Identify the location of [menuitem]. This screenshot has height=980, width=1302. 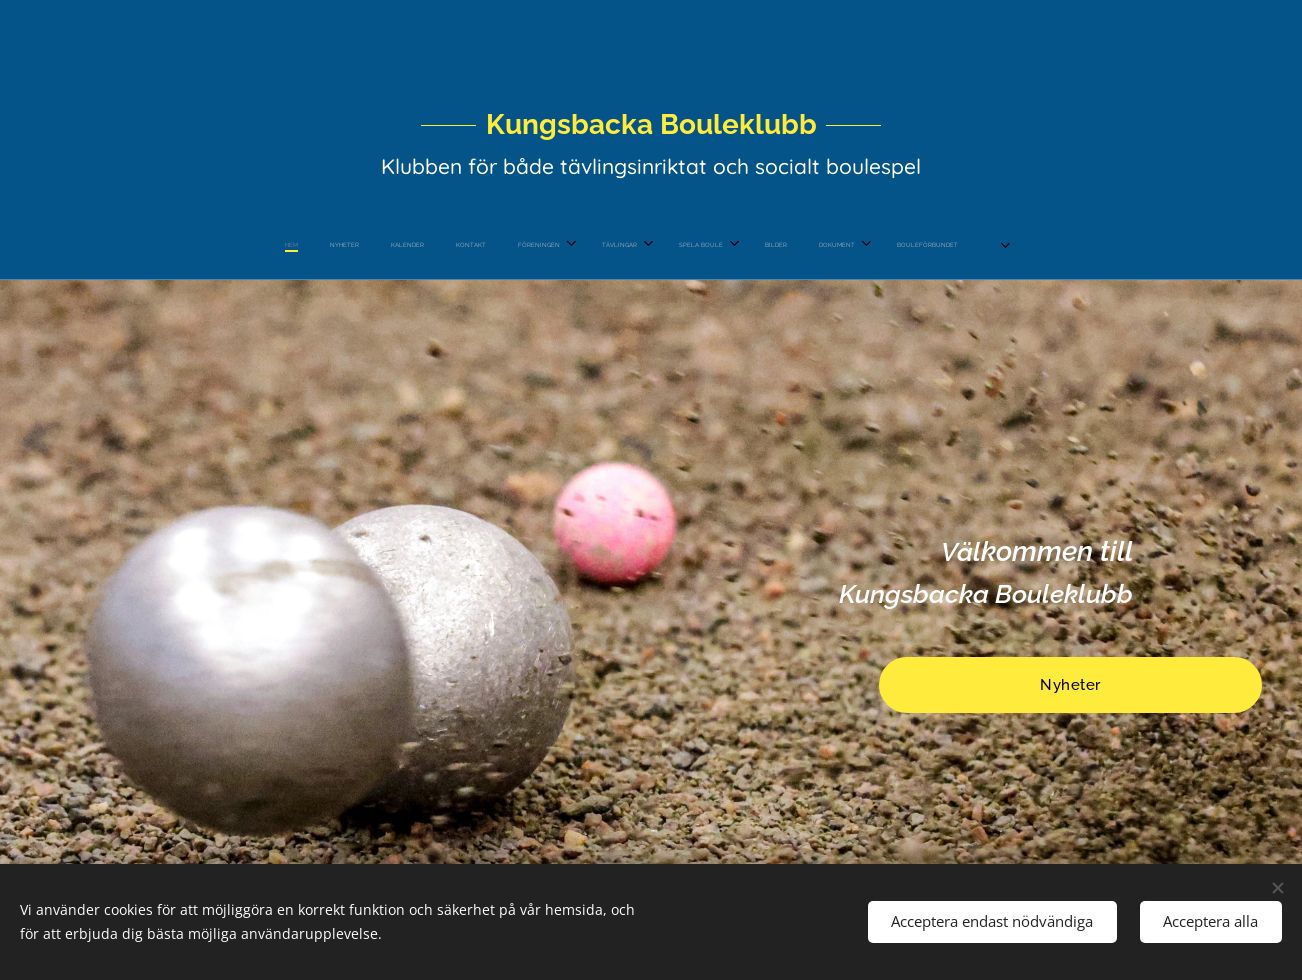
(479, 245).